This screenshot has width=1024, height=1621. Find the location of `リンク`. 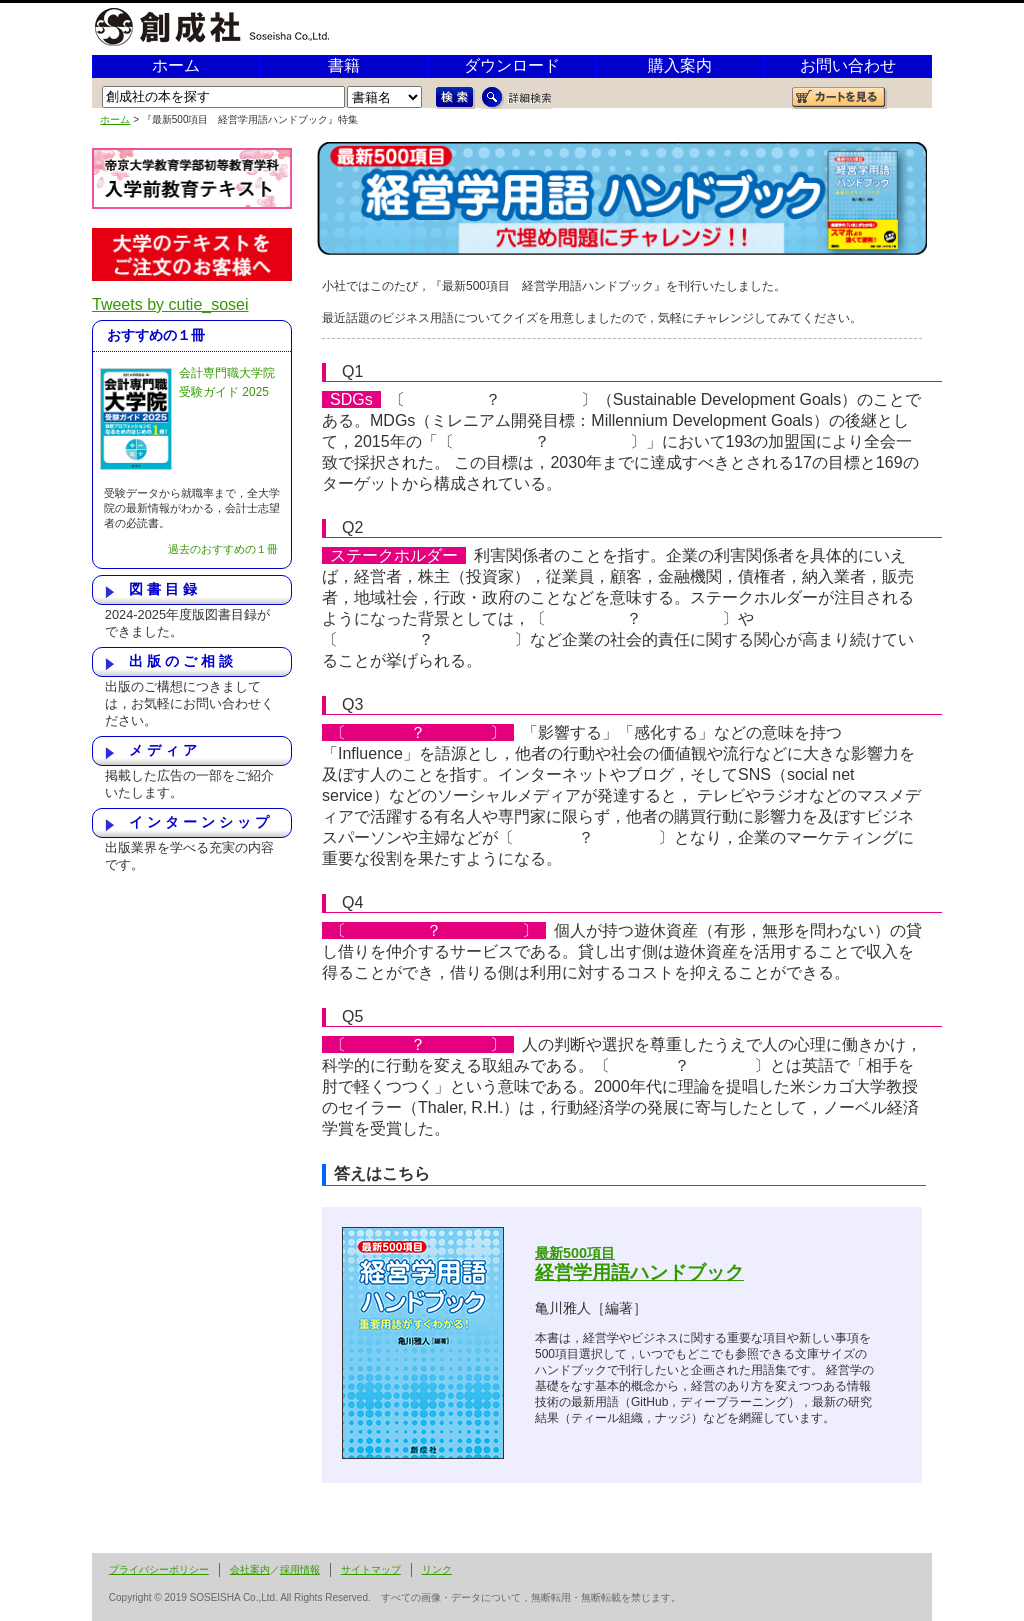

リンク is located at coordinates (437, 1569).